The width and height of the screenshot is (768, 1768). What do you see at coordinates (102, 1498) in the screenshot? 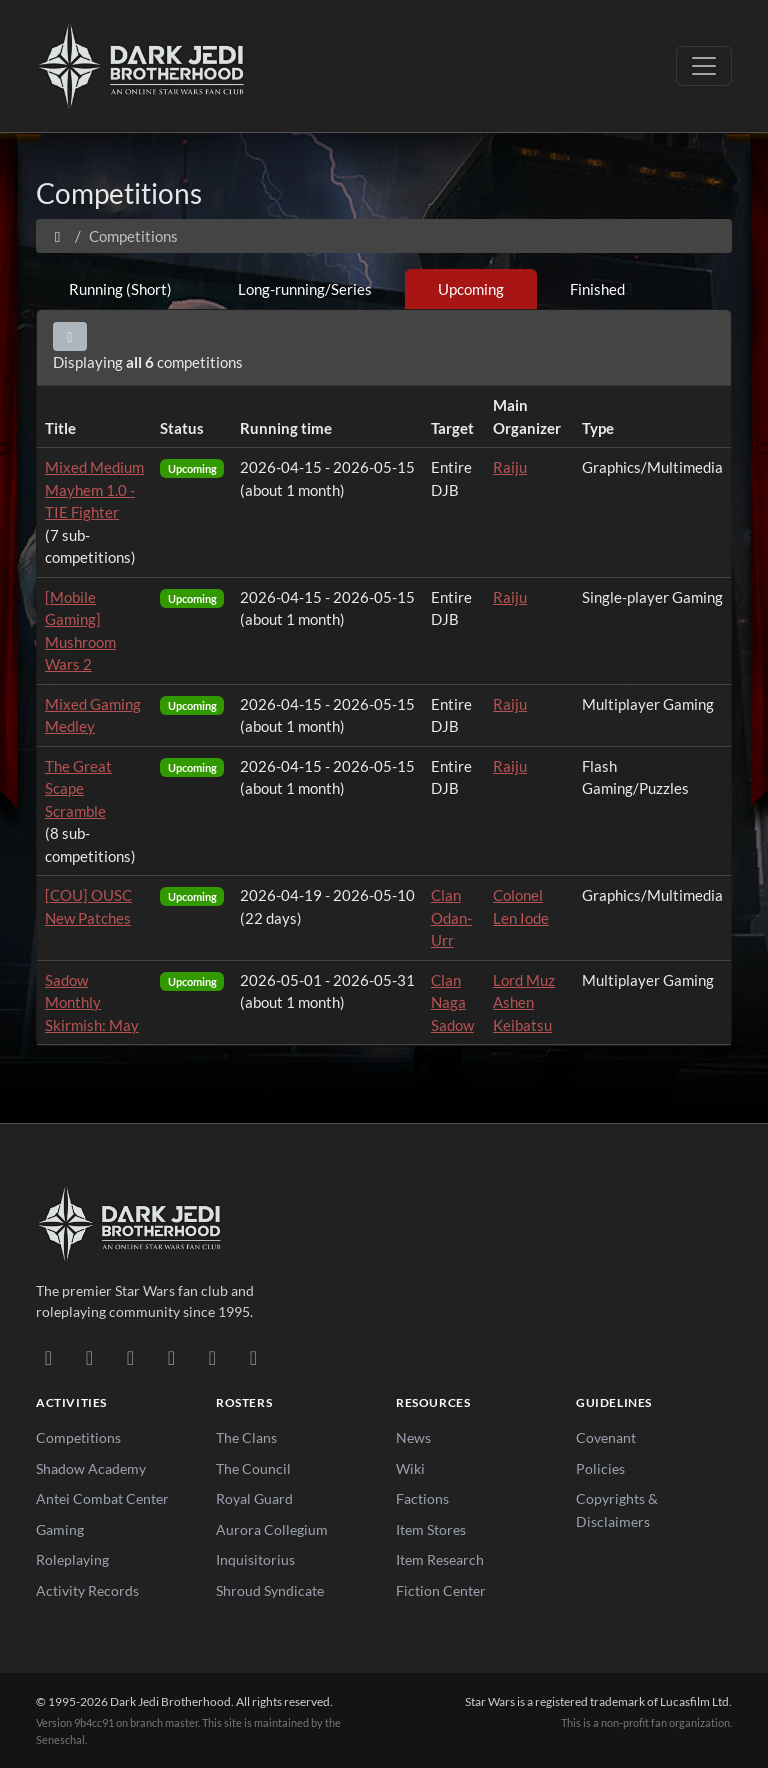
I see `Antei Combat Center` at bounding box center [102, 1498].